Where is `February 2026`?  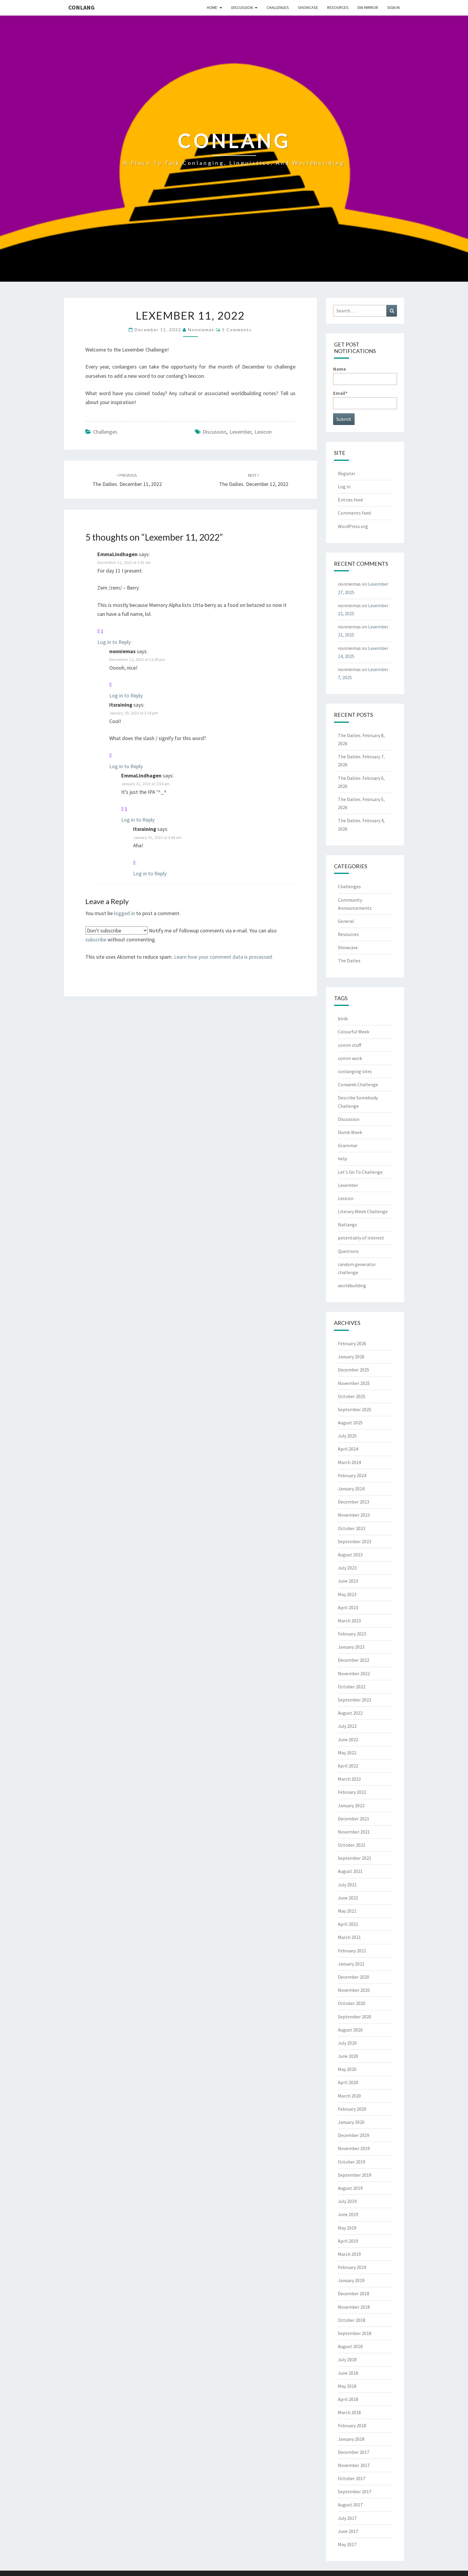
February 2026 is located at coordinates (352, 1343).